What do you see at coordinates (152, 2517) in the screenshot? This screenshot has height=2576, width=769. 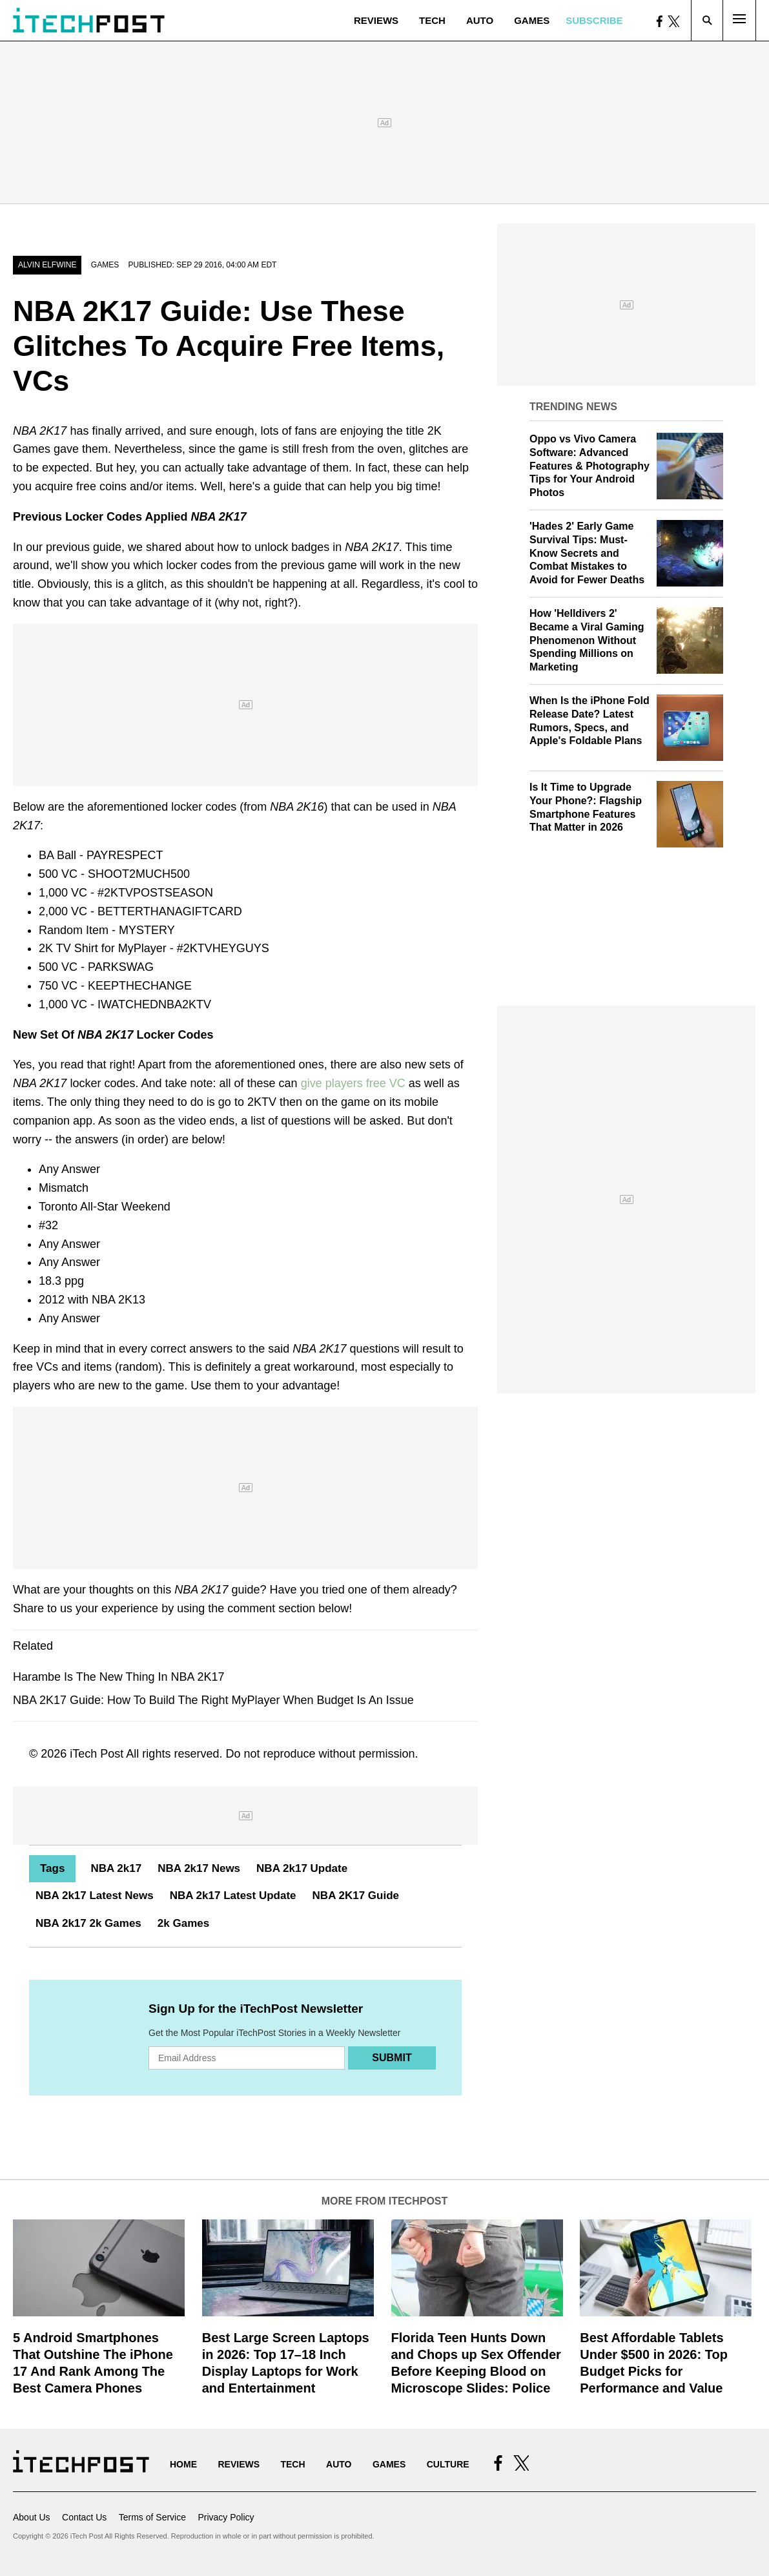 I see `Terms of Service` at bounding box center [152, 2517].